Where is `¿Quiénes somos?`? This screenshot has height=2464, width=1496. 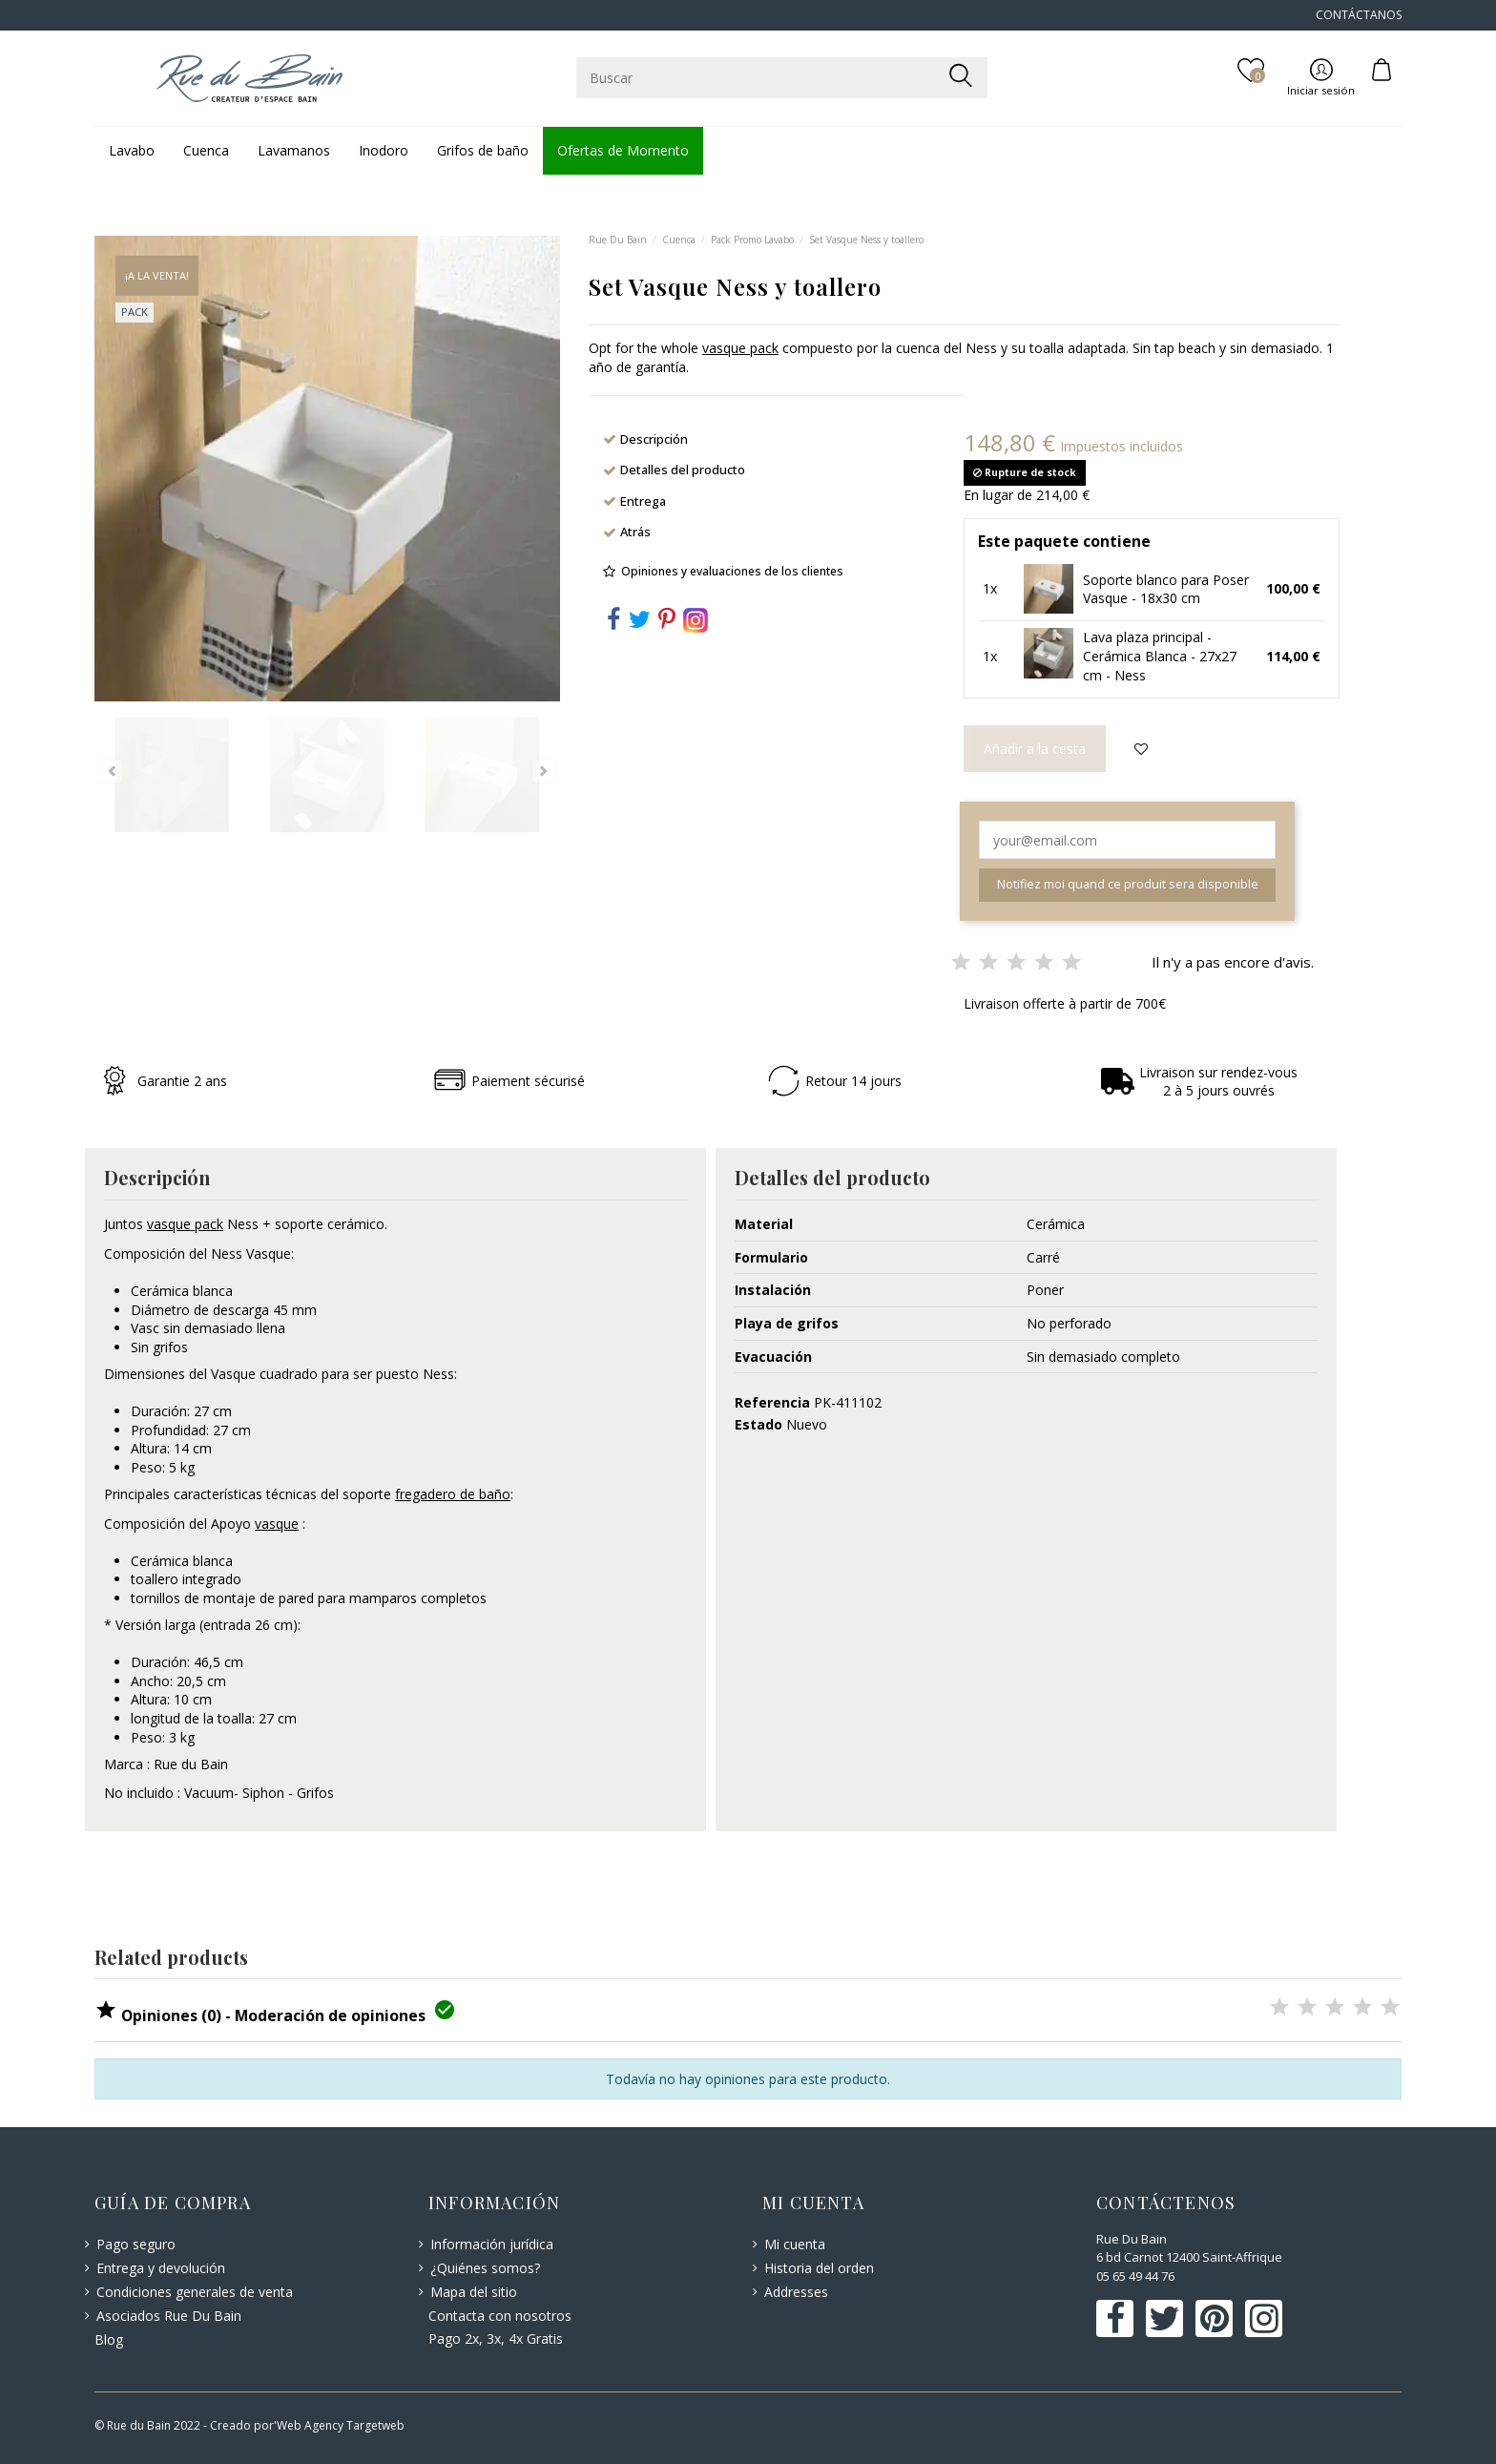 ¿Quiénes somos? is located at coordinates (485, 2268).